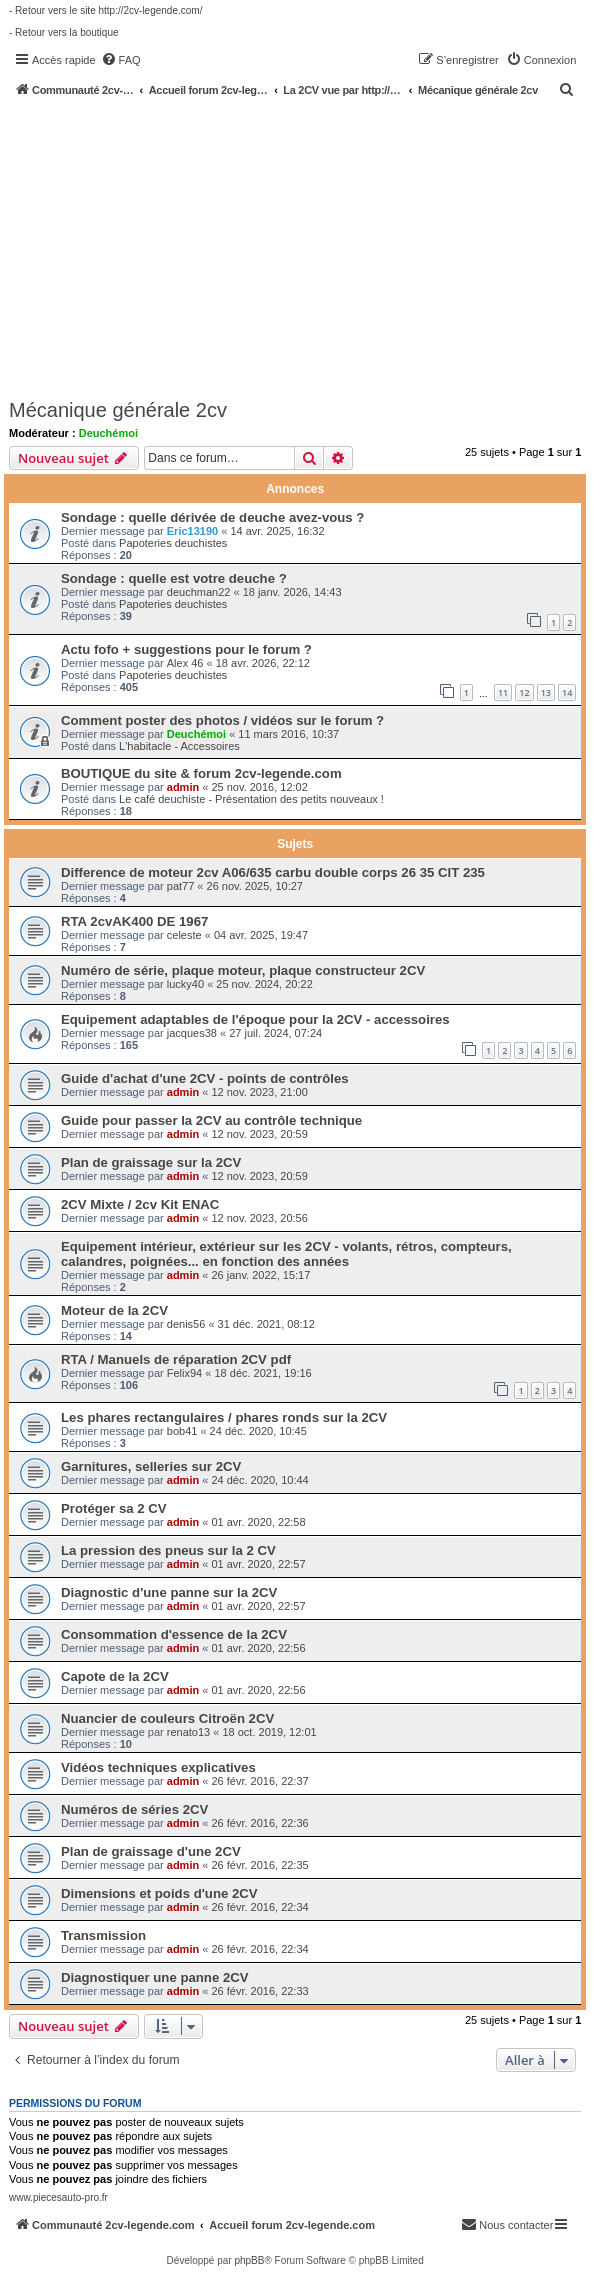  What do you see at coordinates (151, 1466) in the screenshot?
I see `Garnitures, selleries sur 2CV` at bounding box center [151, 1466].